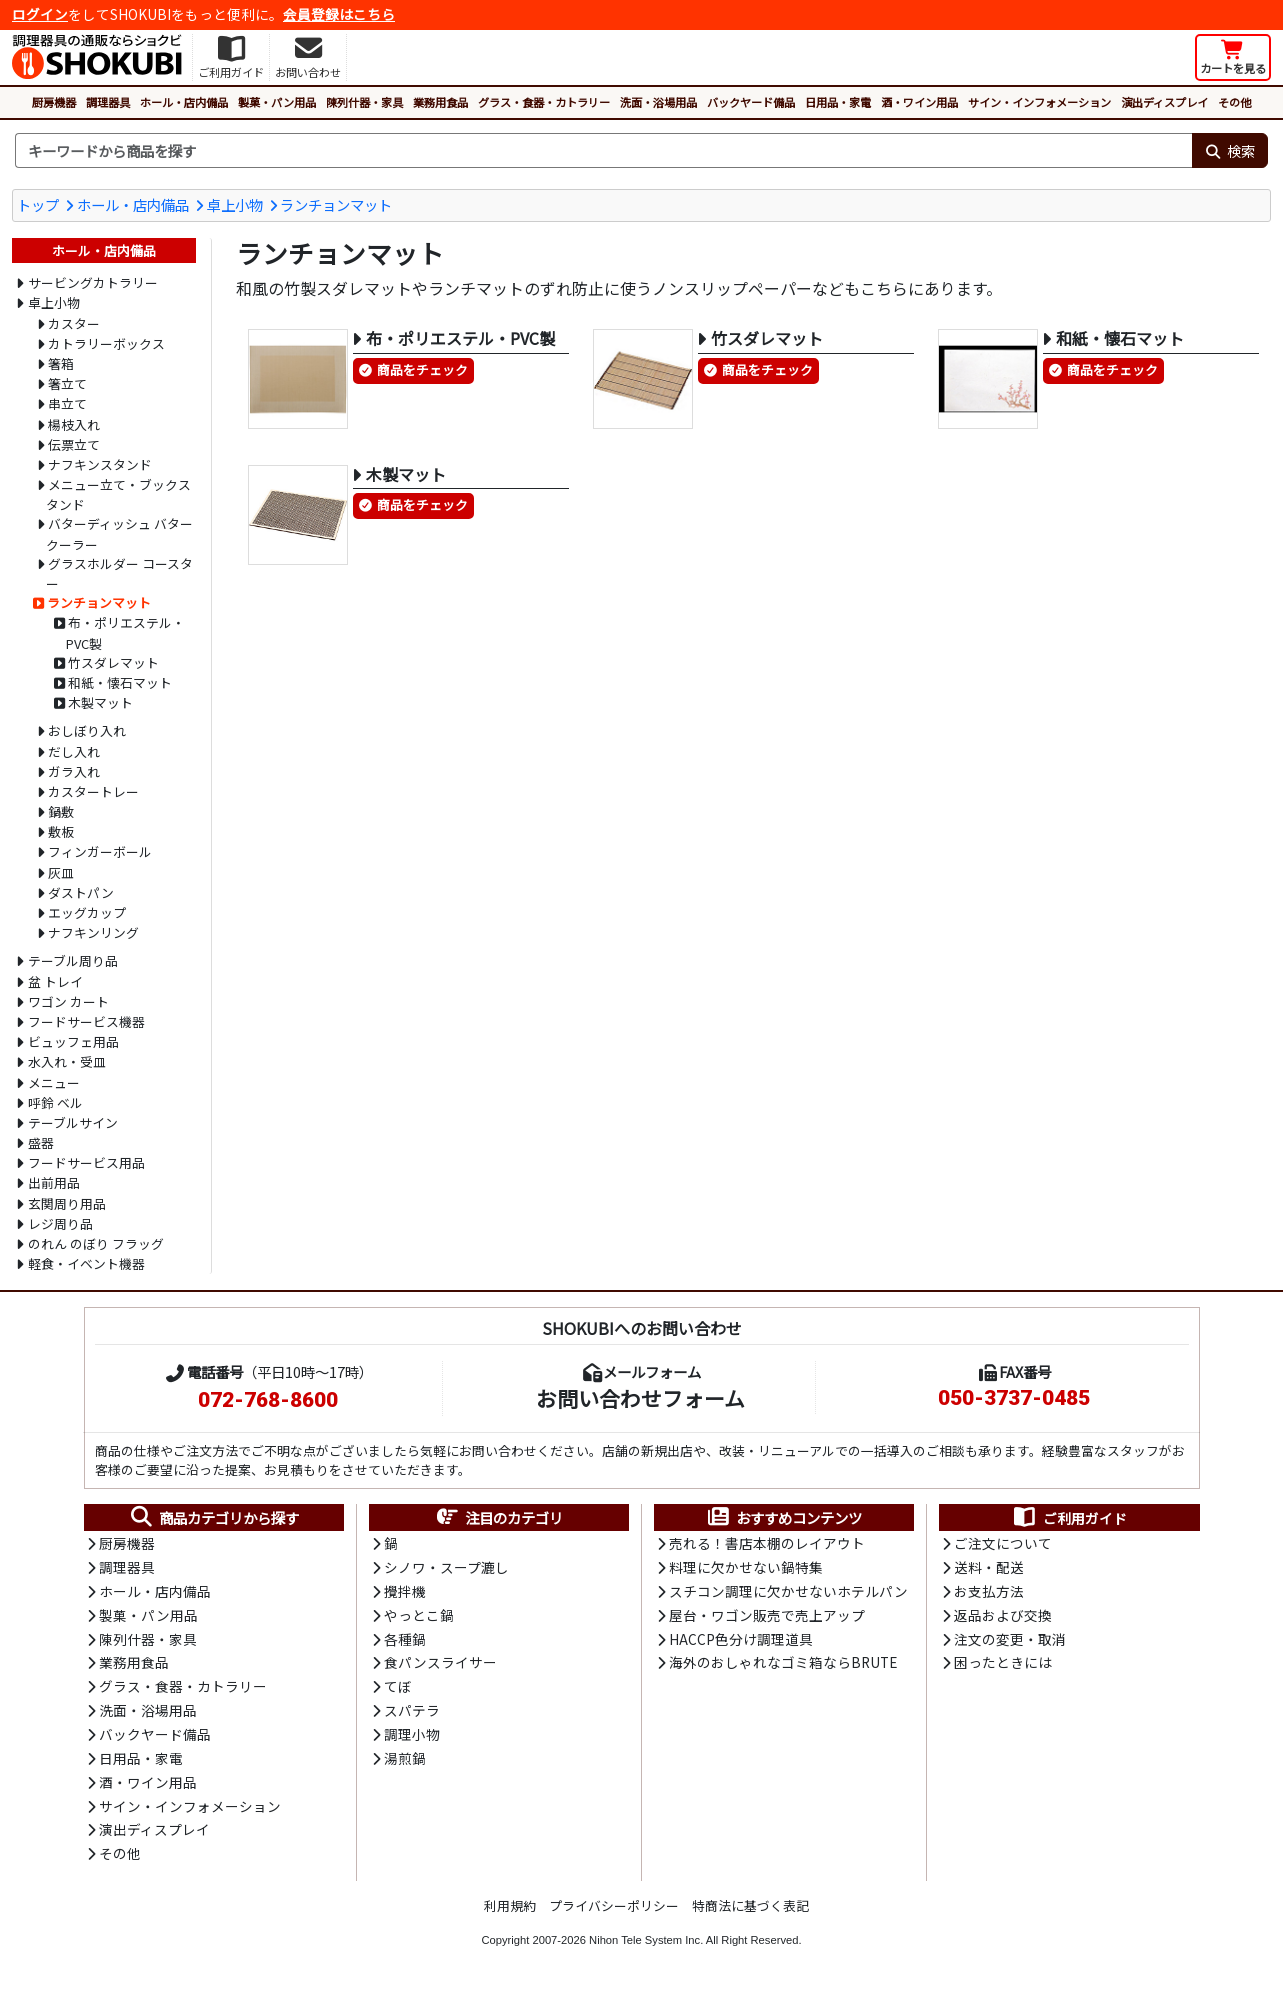 The height and width of the screenshot is (2005, 1283). Describe the element at coordinates (544, 102) in the screenshot. I see `グラス・食器・カトラリー` at that location.